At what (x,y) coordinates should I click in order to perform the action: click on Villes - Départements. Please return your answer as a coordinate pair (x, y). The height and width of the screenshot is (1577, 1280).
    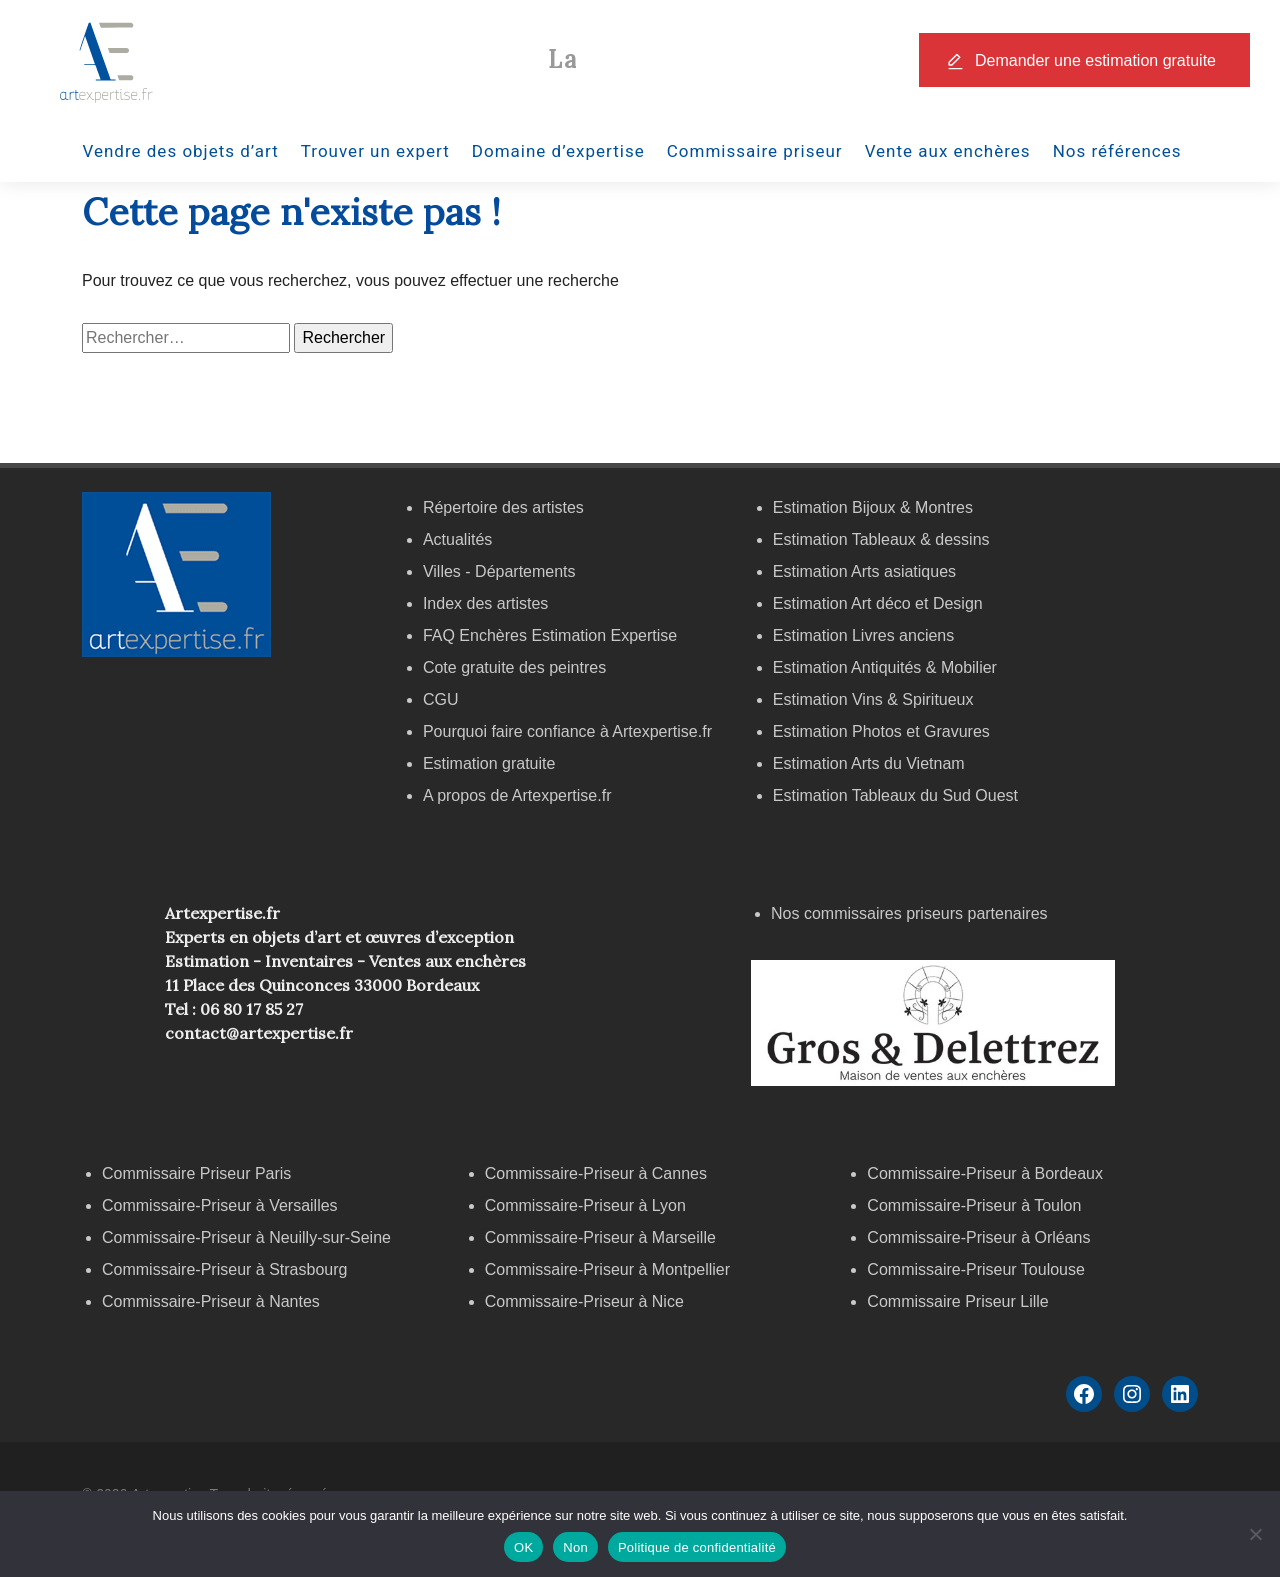
    Looking at the image, I should click on (499, 571).